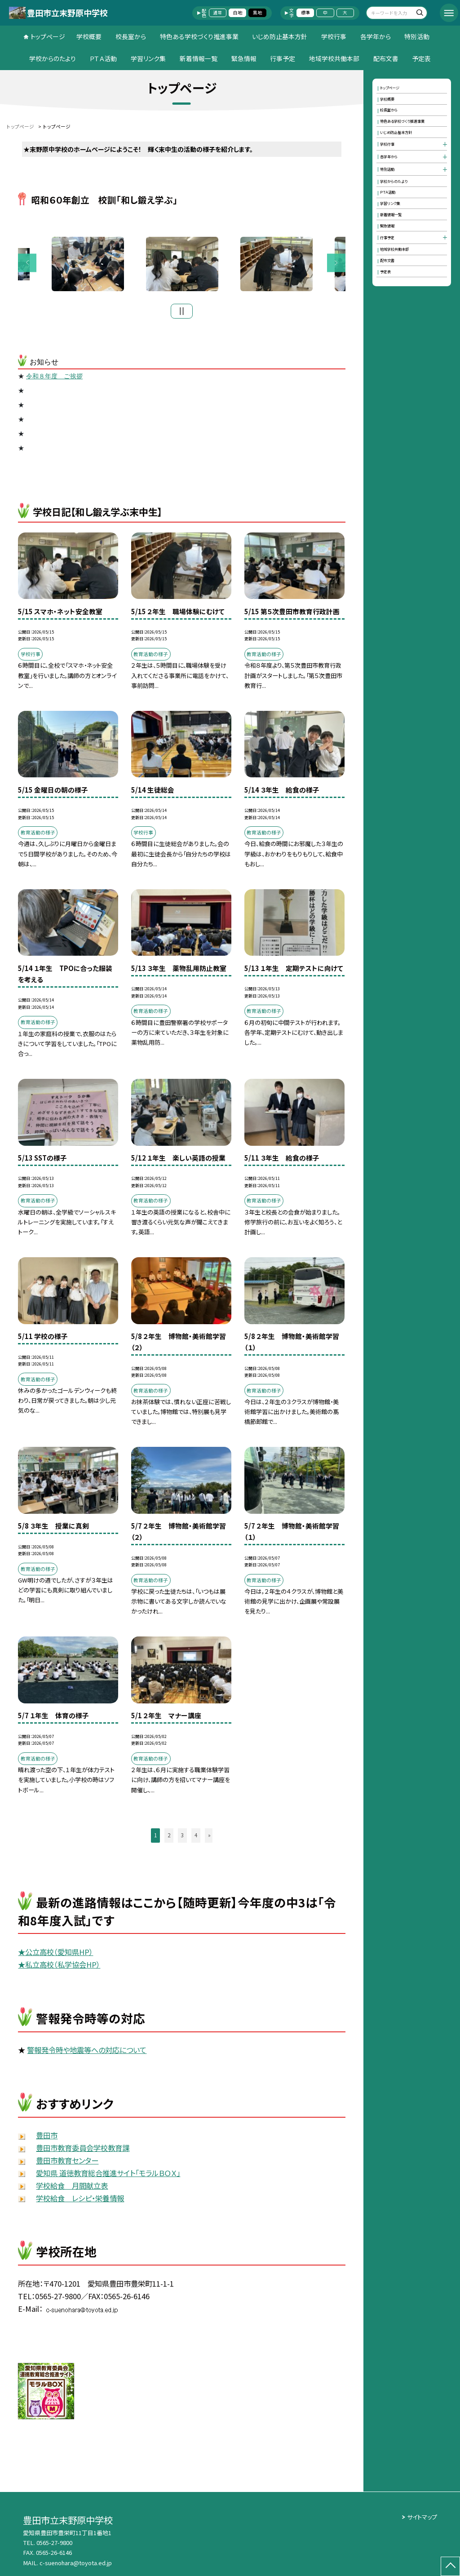 The height and width of the screenshot is (2576, 460). What do you see at coordinates (82, 2147) in the screenshot?
I see `豊田市教育委員会学校教育課` at bounding box center [82, 2147].